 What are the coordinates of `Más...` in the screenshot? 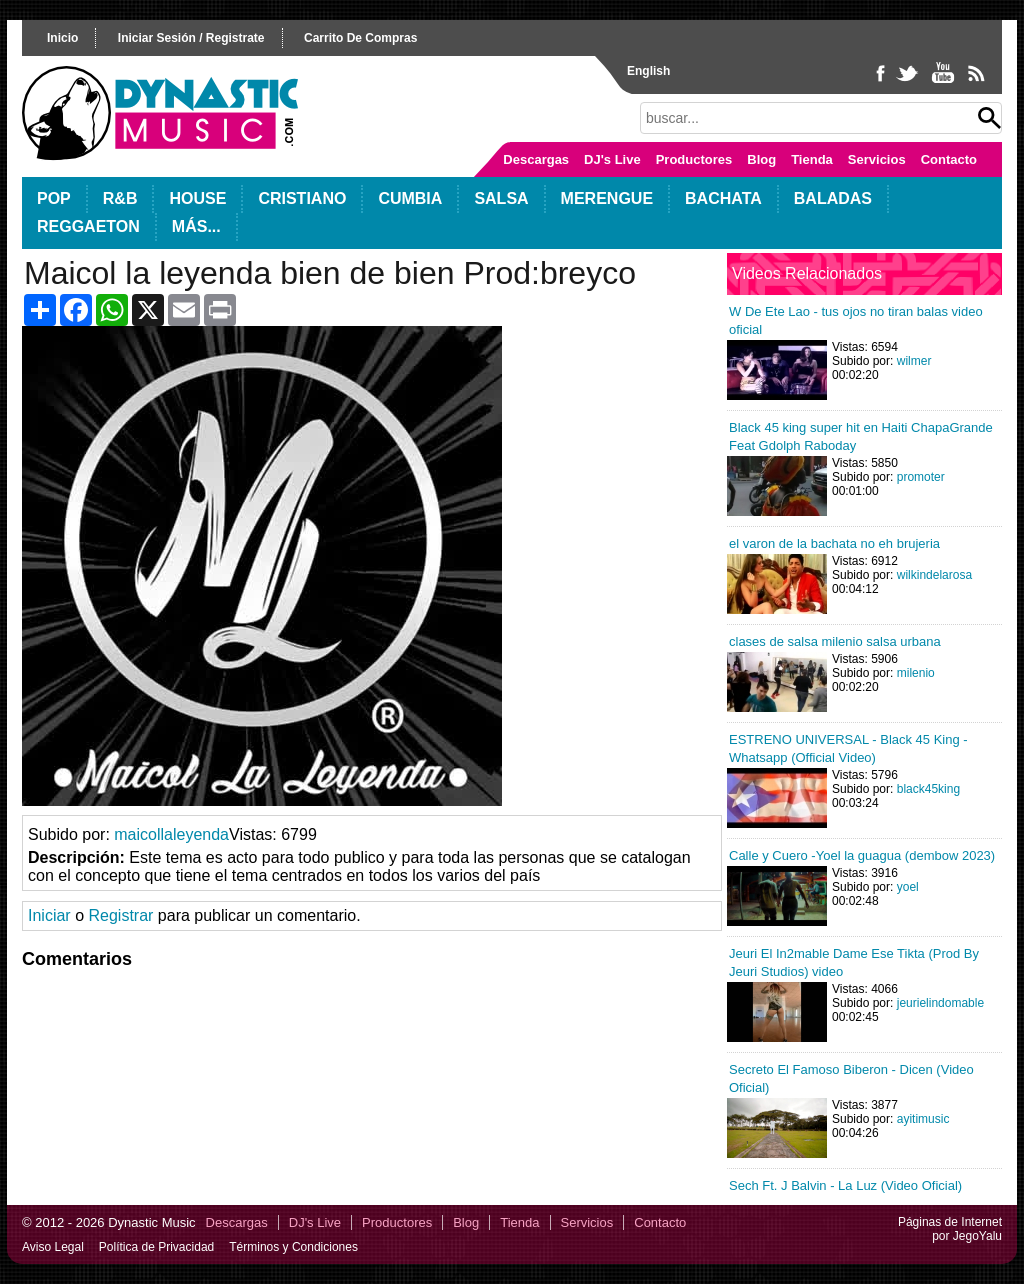 It's located at (196, 226).